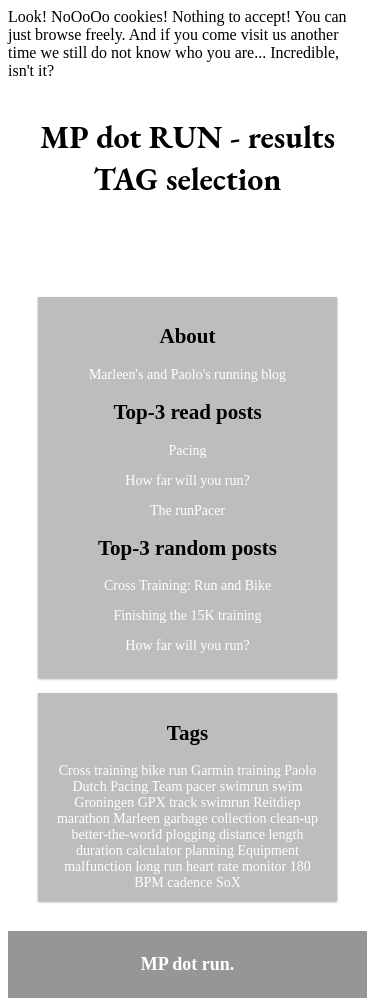 The image size is (375, 1006). I want to click on How far will you run?, so click(187, 480).